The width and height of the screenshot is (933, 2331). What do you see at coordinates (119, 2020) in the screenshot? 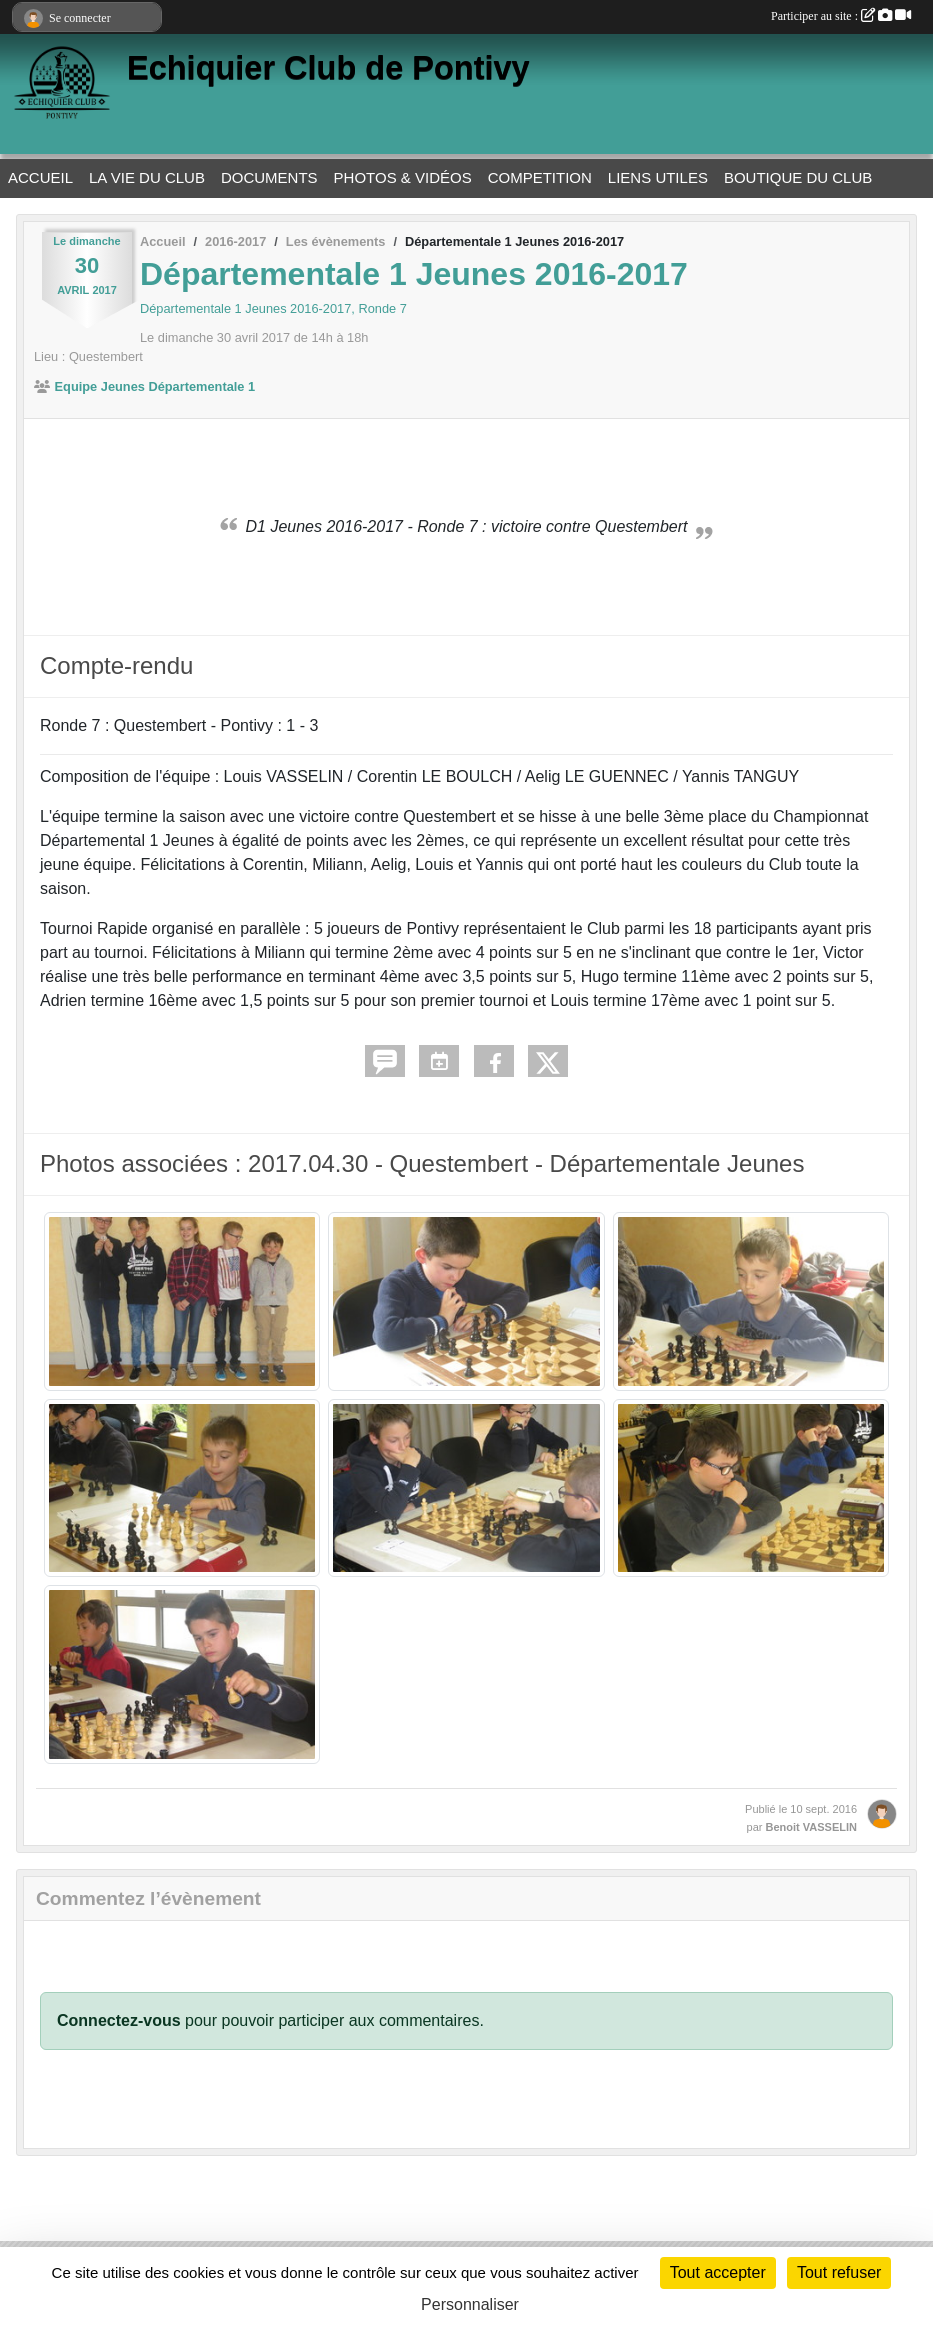
I see `Connectez-vous` at bounding box center [119, 2020].